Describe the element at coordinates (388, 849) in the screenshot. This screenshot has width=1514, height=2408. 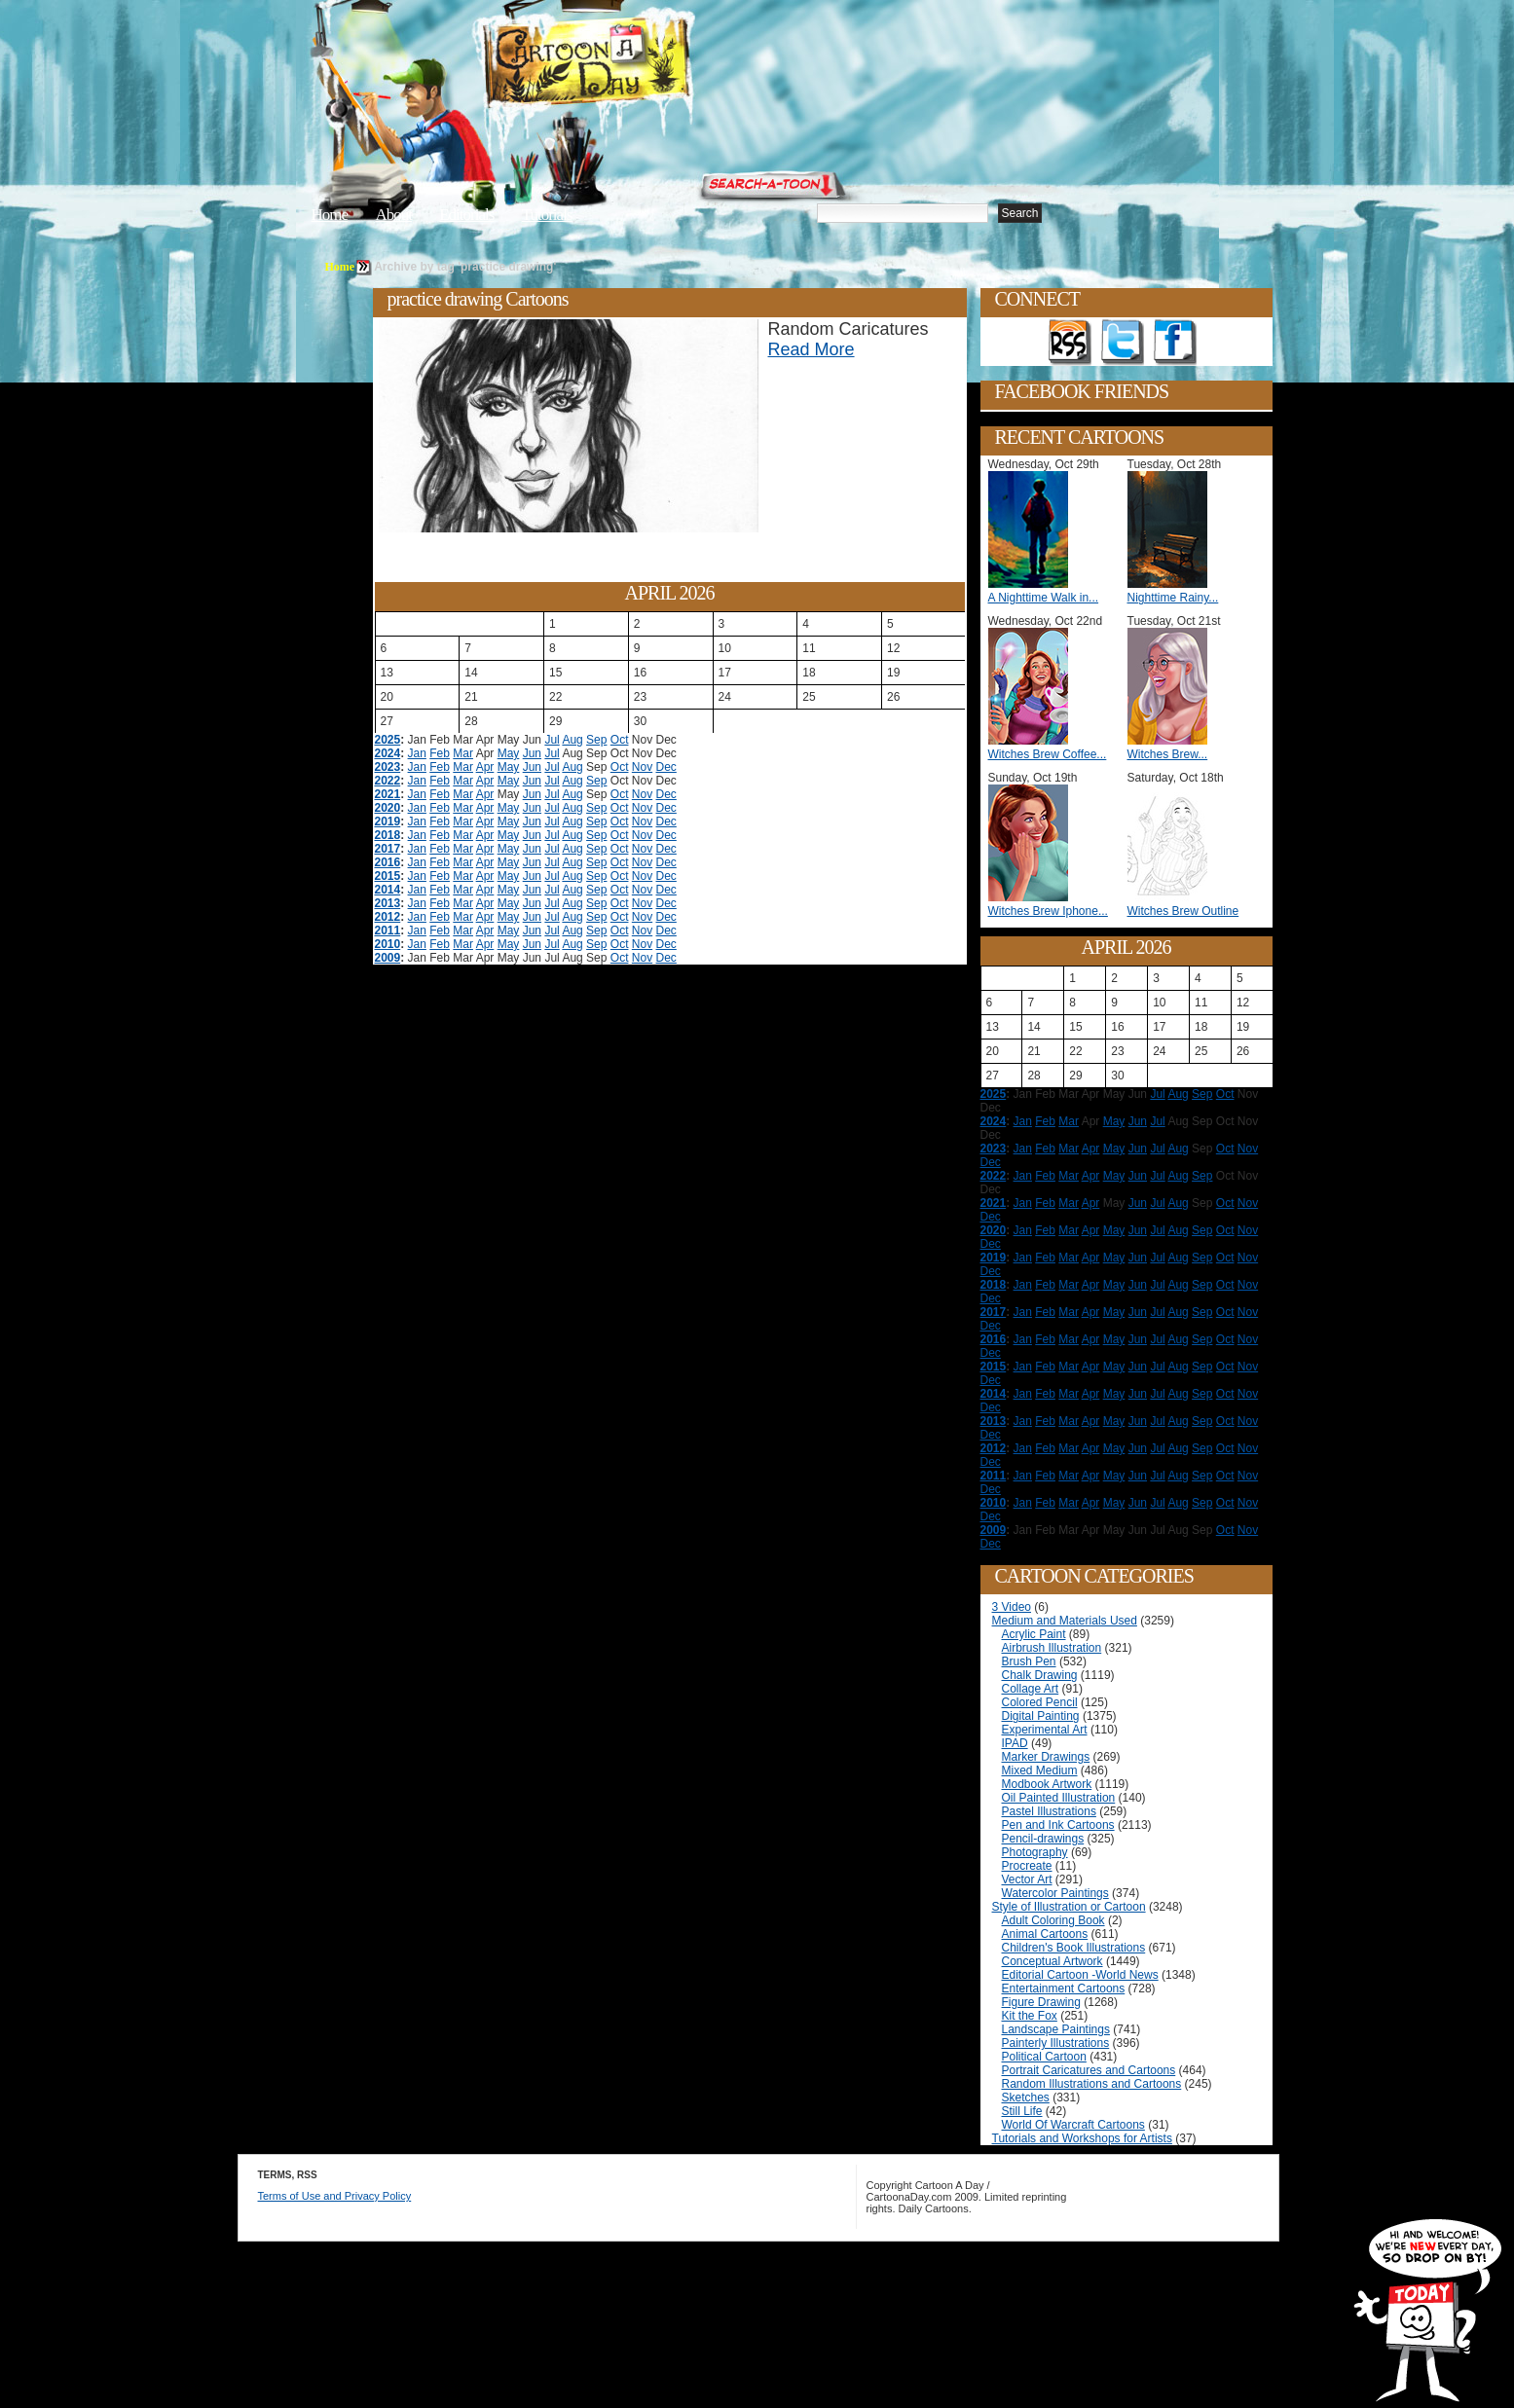
I see `2017` at that location.